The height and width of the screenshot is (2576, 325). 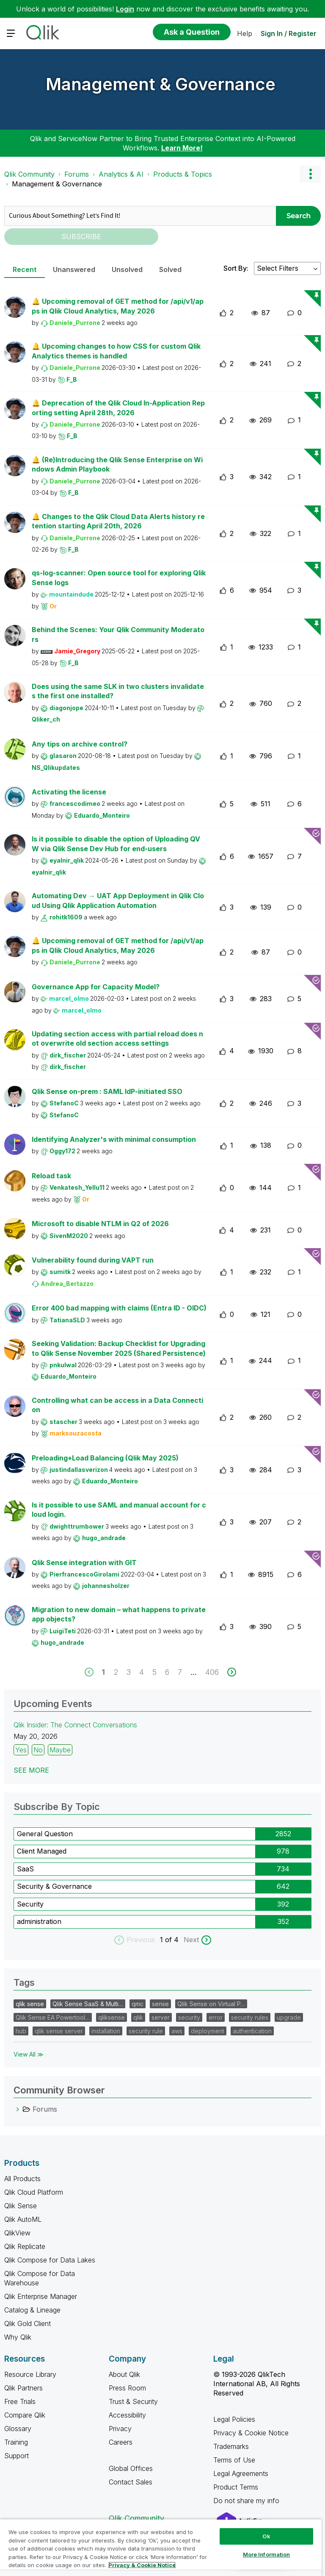 I want to click on Unanswered [tab], so click(x=74, y=269).